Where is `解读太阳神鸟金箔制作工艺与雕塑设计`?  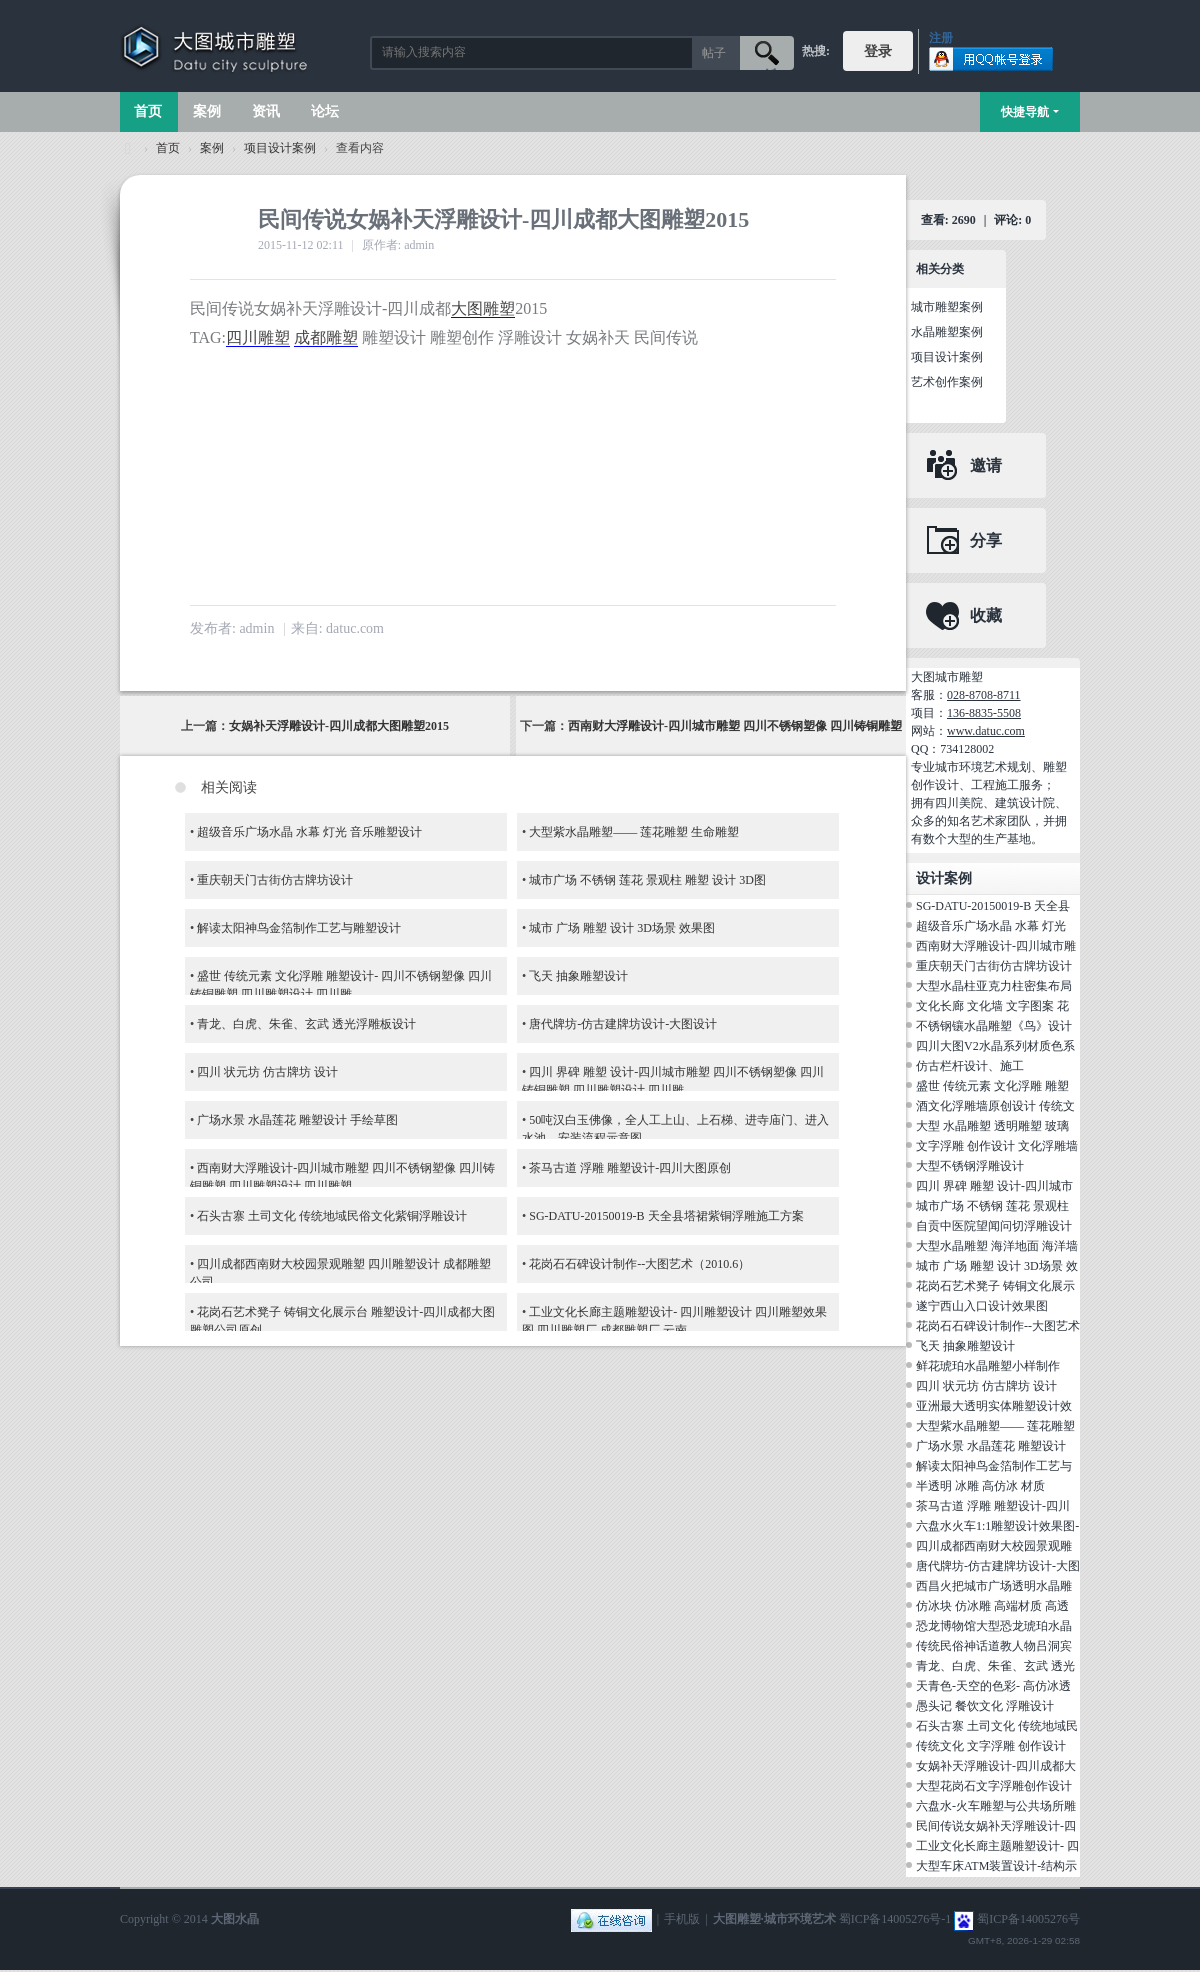 解读太阳神鸟金箔制作工艺与雕塑设计 is located at coordinates (299, 928).